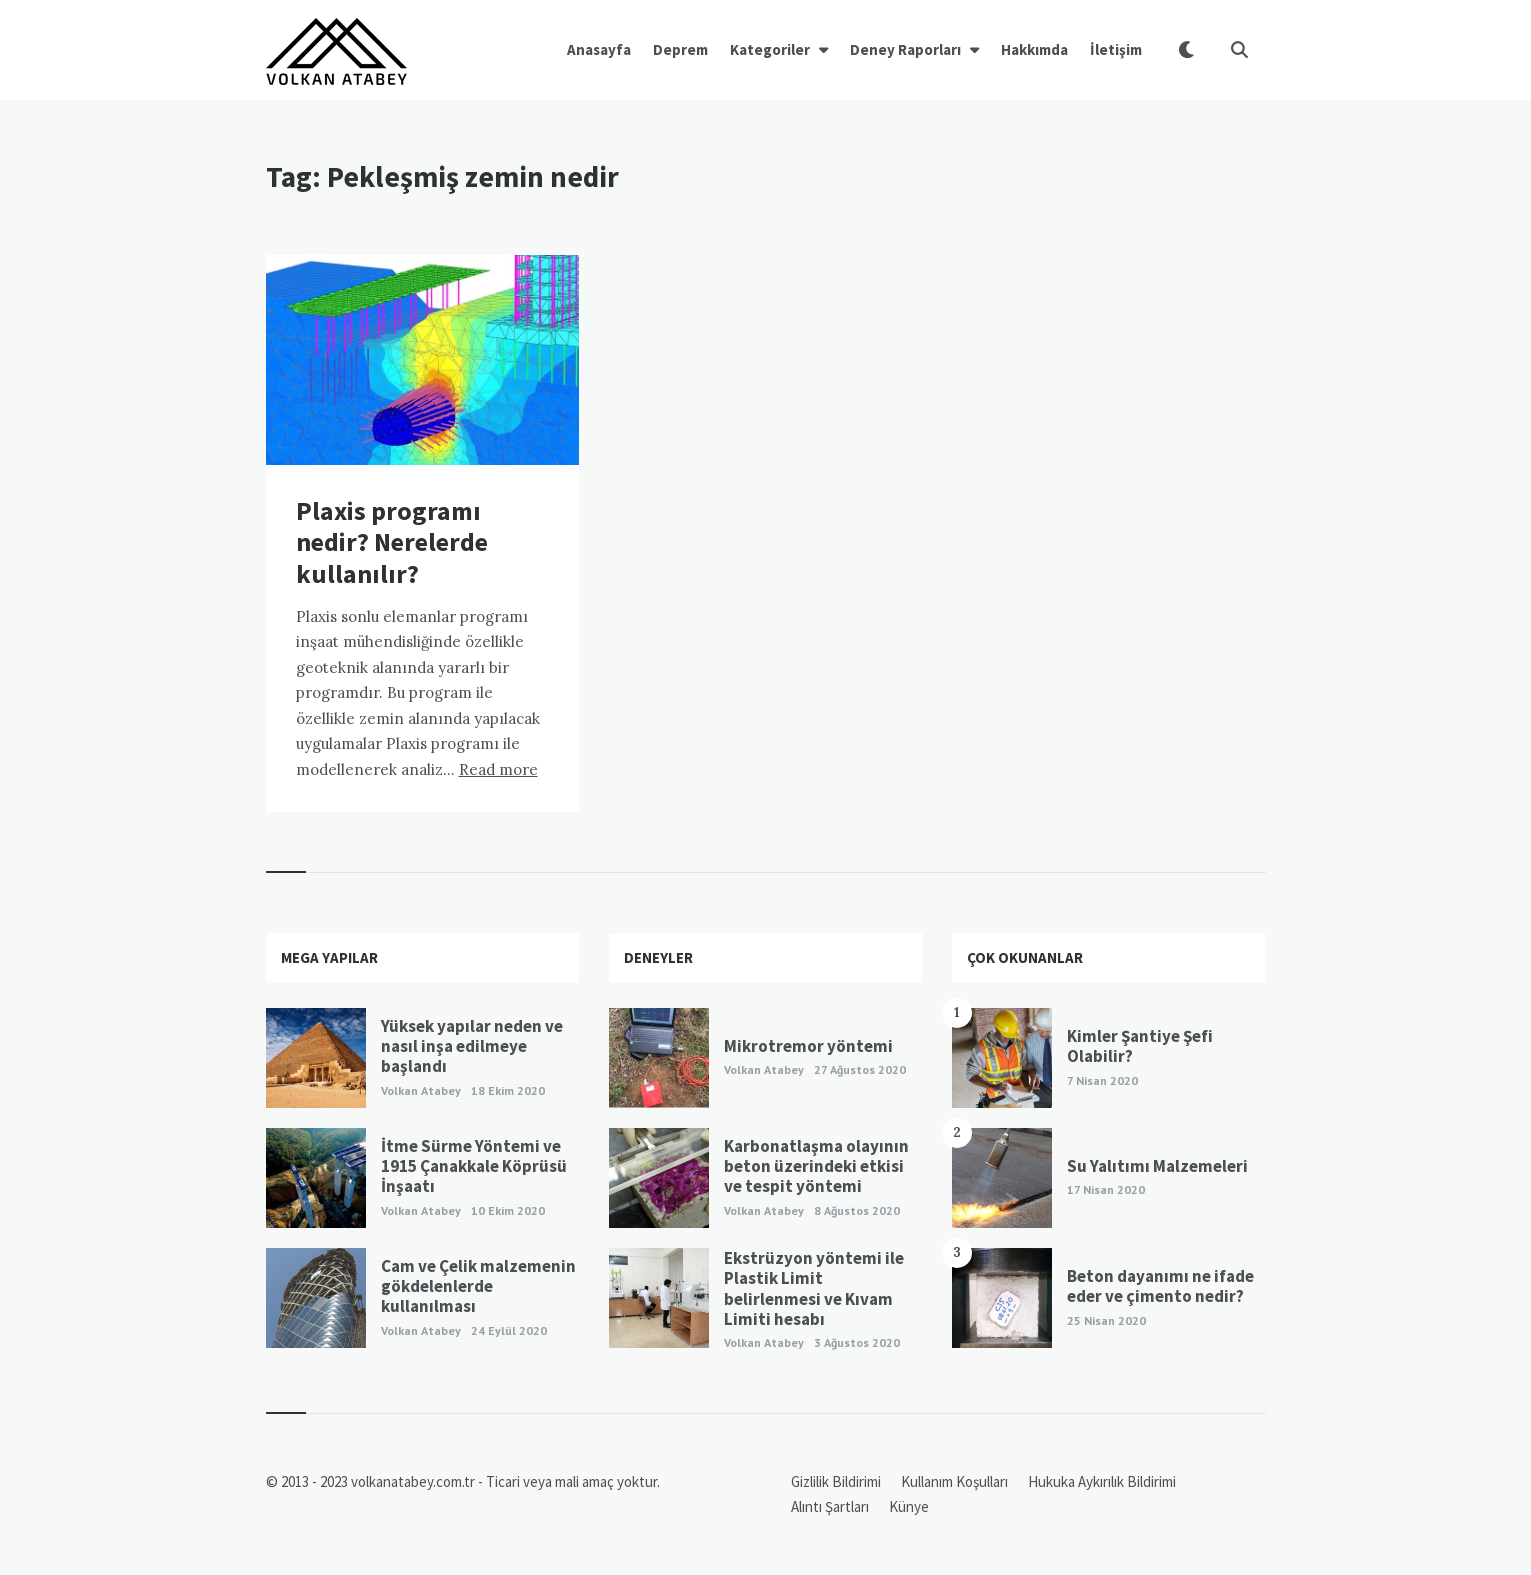 Image resolution: width=1531 pixels, height=1575 pixels. Describe the element at coordinates (830, 1506) in the screenshot. I see `Alıntı Şartları` at that location.